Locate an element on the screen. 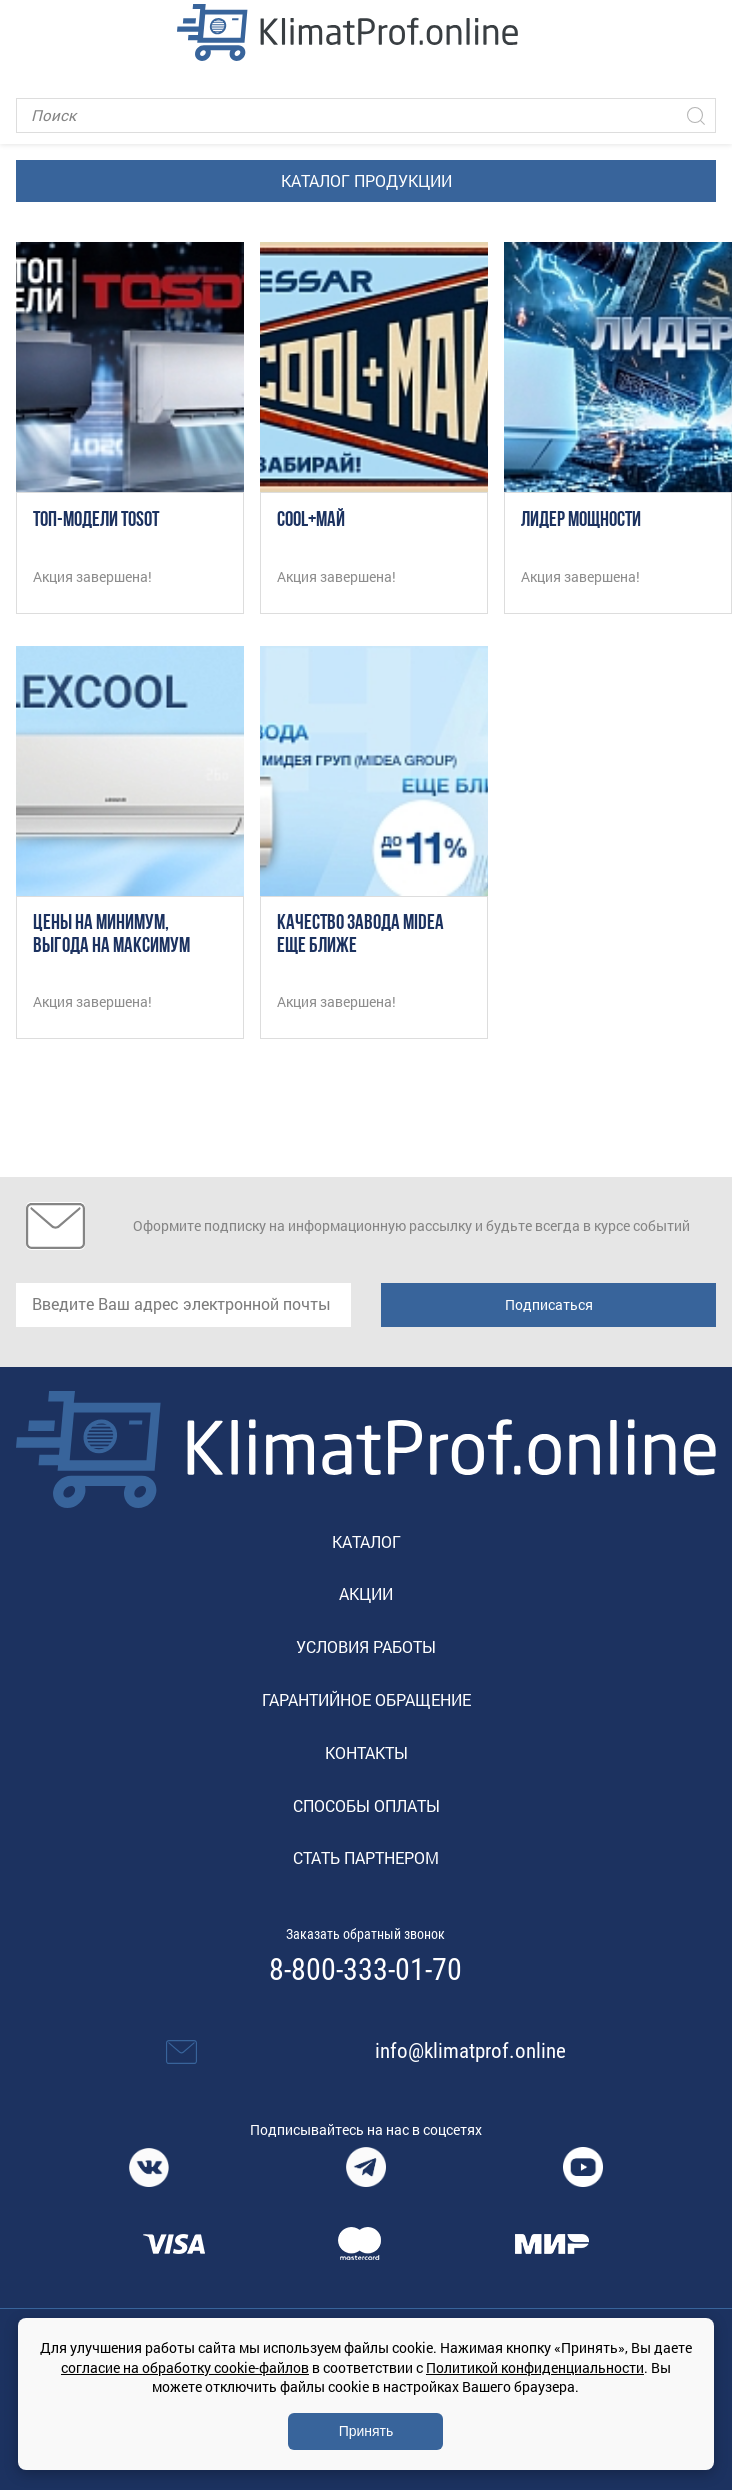  Условия работы is located at coordinates (366, 1646).